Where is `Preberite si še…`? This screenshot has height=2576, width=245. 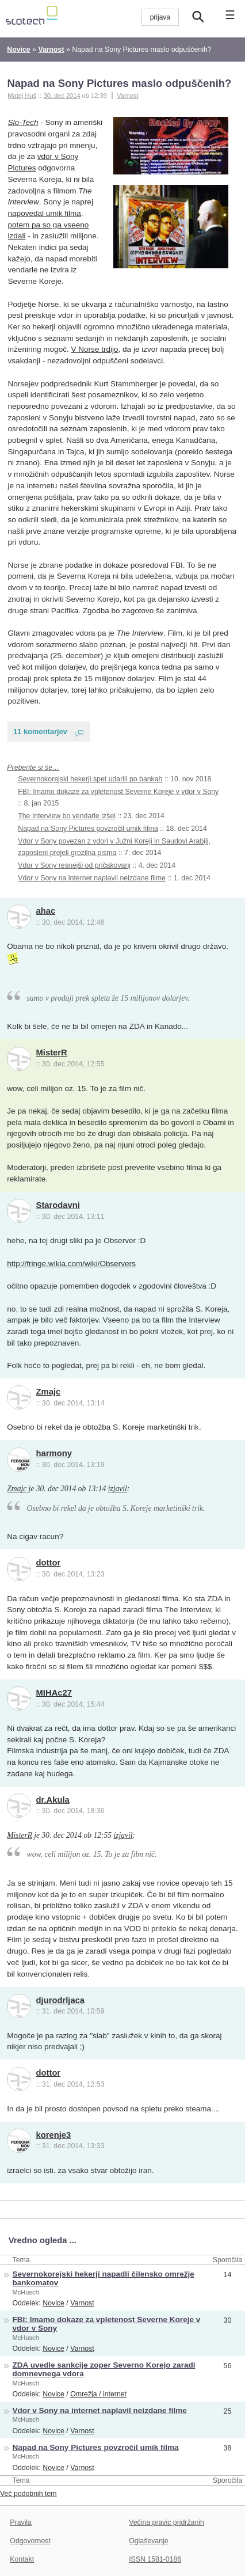 Preberite si še… is located at coordinates (33, 767).